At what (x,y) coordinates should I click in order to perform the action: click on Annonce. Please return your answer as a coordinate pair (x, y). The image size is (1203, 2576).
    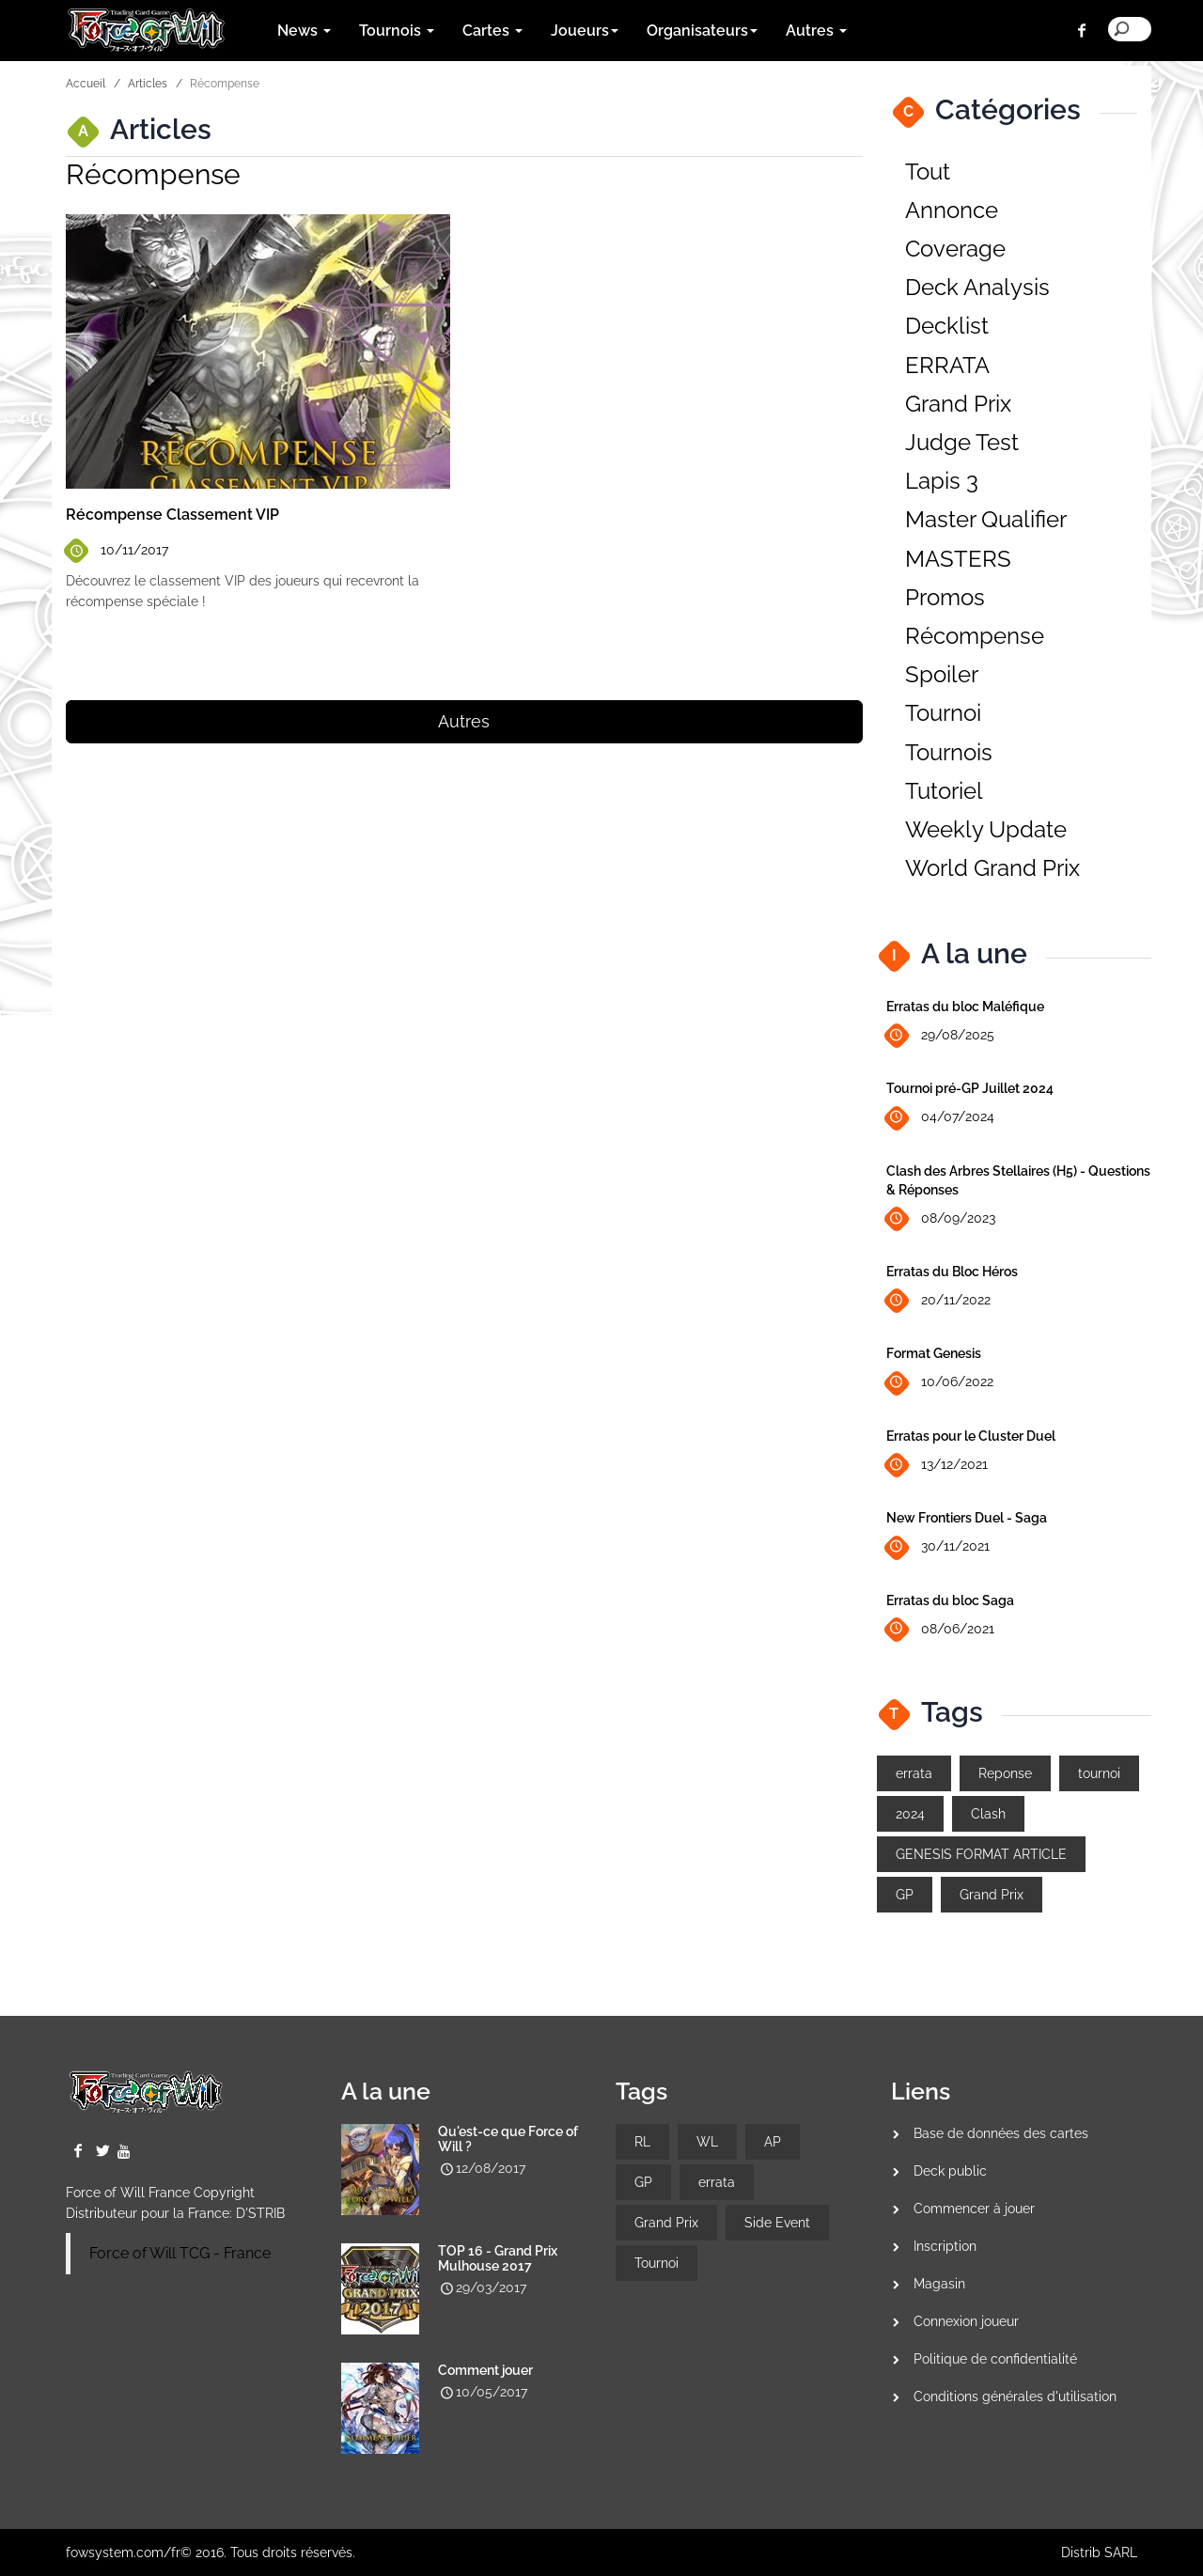
    Looking at the image, I should click on (951, 210).